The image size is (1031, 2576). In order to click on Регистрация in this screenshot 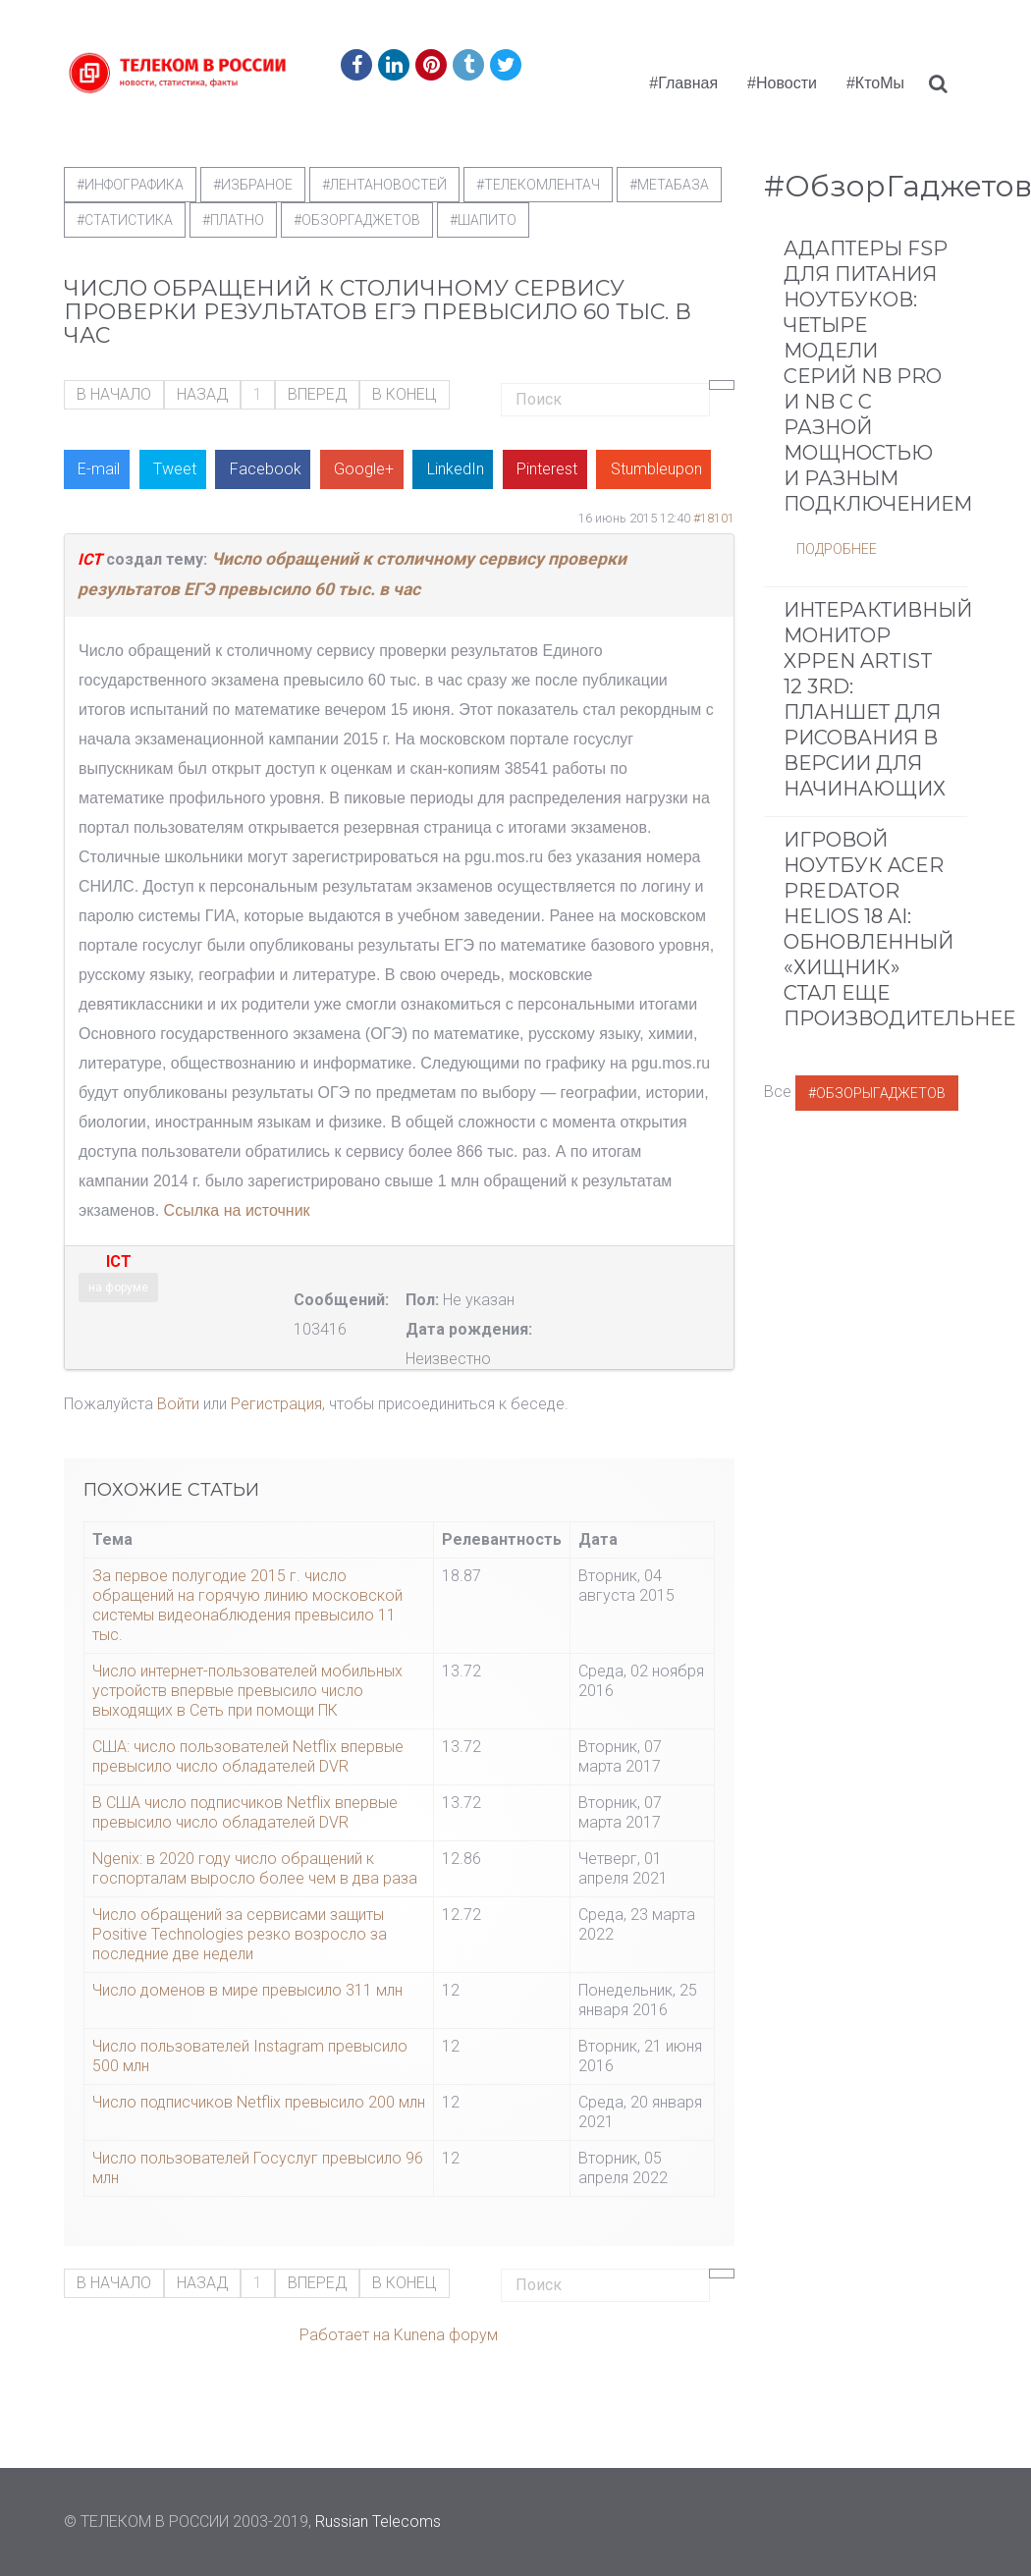, I will do `click(276, 1404)`.